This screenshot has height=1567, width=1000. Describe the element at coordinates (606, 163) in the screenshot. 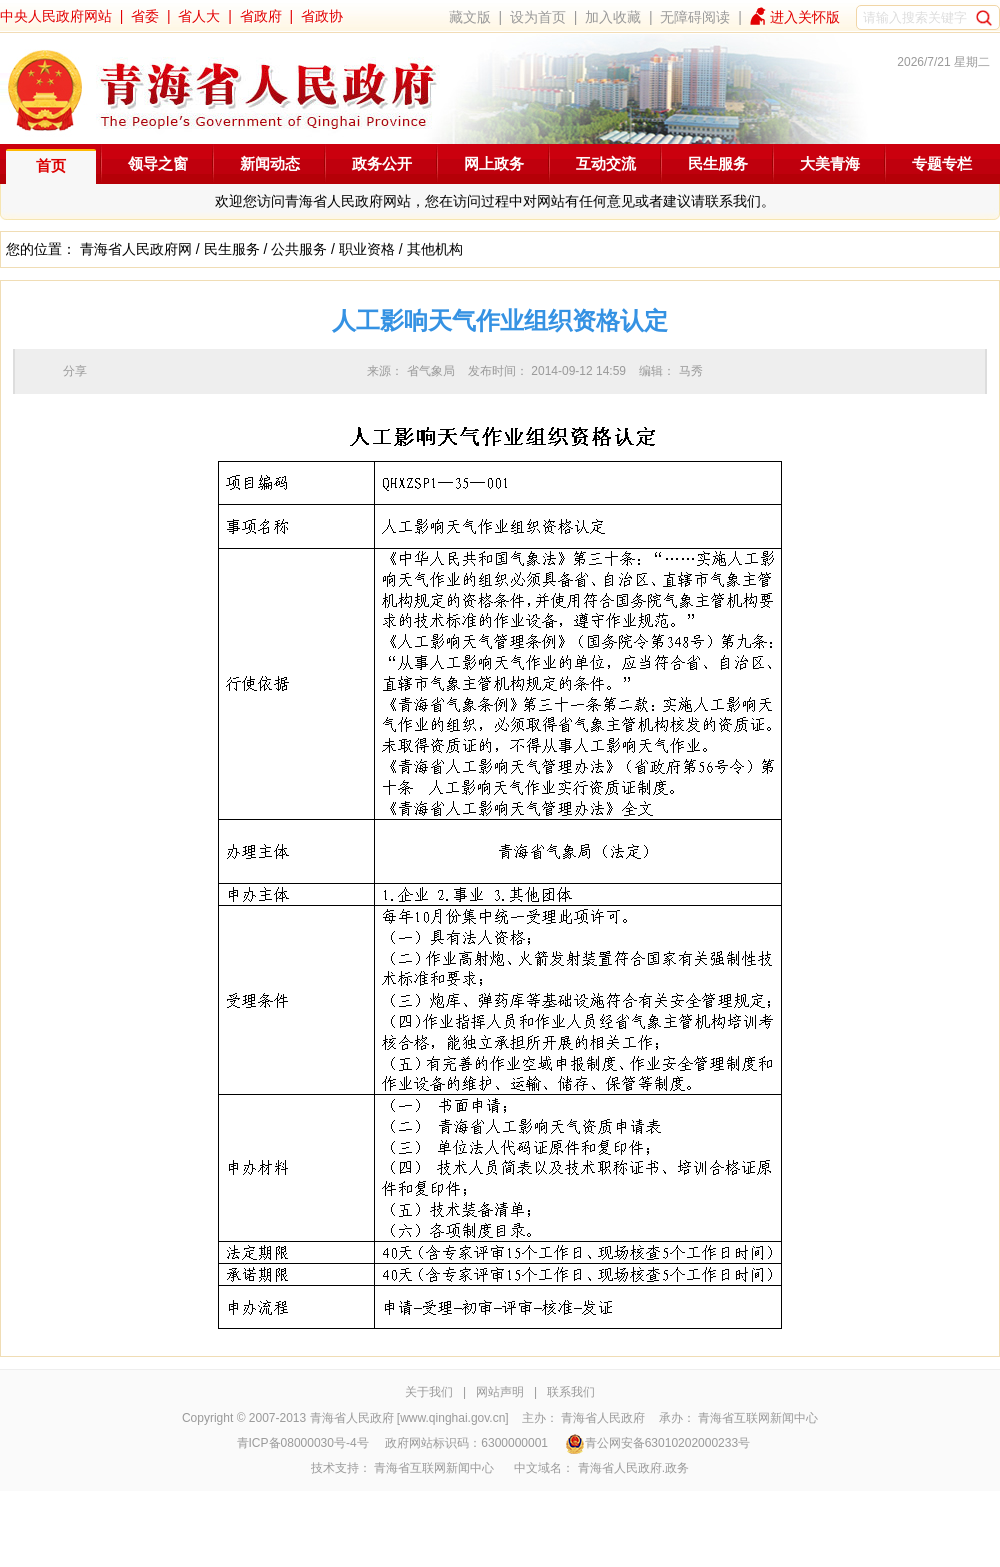

I see `互动交流` at that location.